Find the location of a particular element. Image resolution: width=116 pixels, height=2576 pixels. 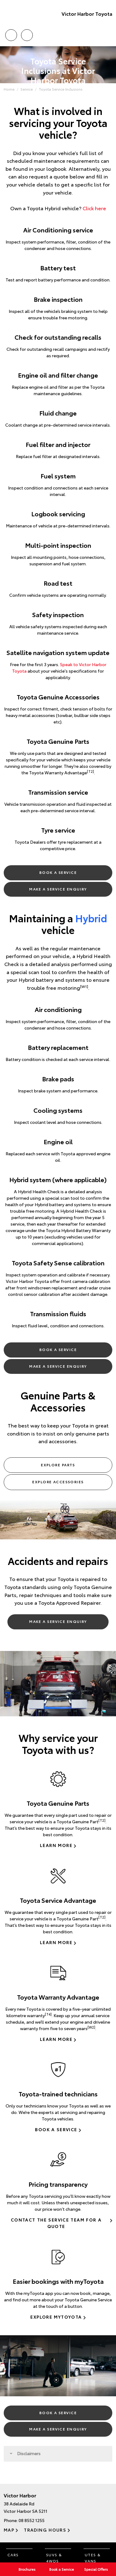

Click here is located at coordinates (94, 207).